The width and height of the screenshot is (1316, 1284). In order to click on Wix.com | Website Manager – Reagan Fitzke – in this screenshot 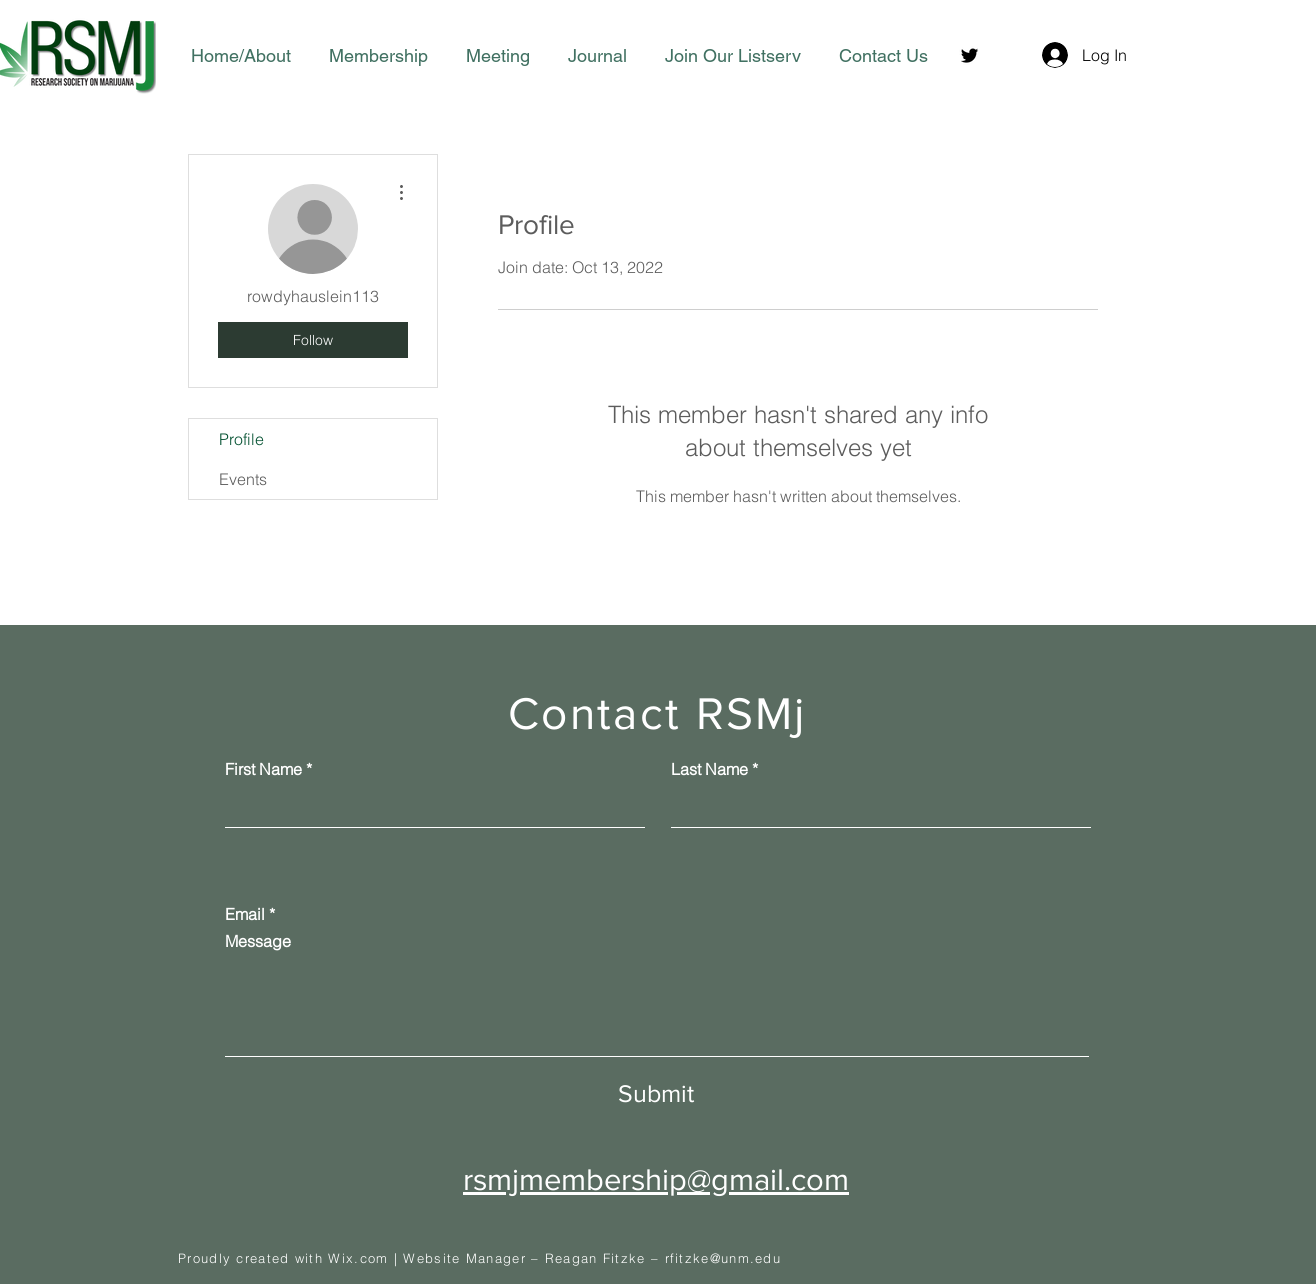, I will do `click(496, 1258)`.